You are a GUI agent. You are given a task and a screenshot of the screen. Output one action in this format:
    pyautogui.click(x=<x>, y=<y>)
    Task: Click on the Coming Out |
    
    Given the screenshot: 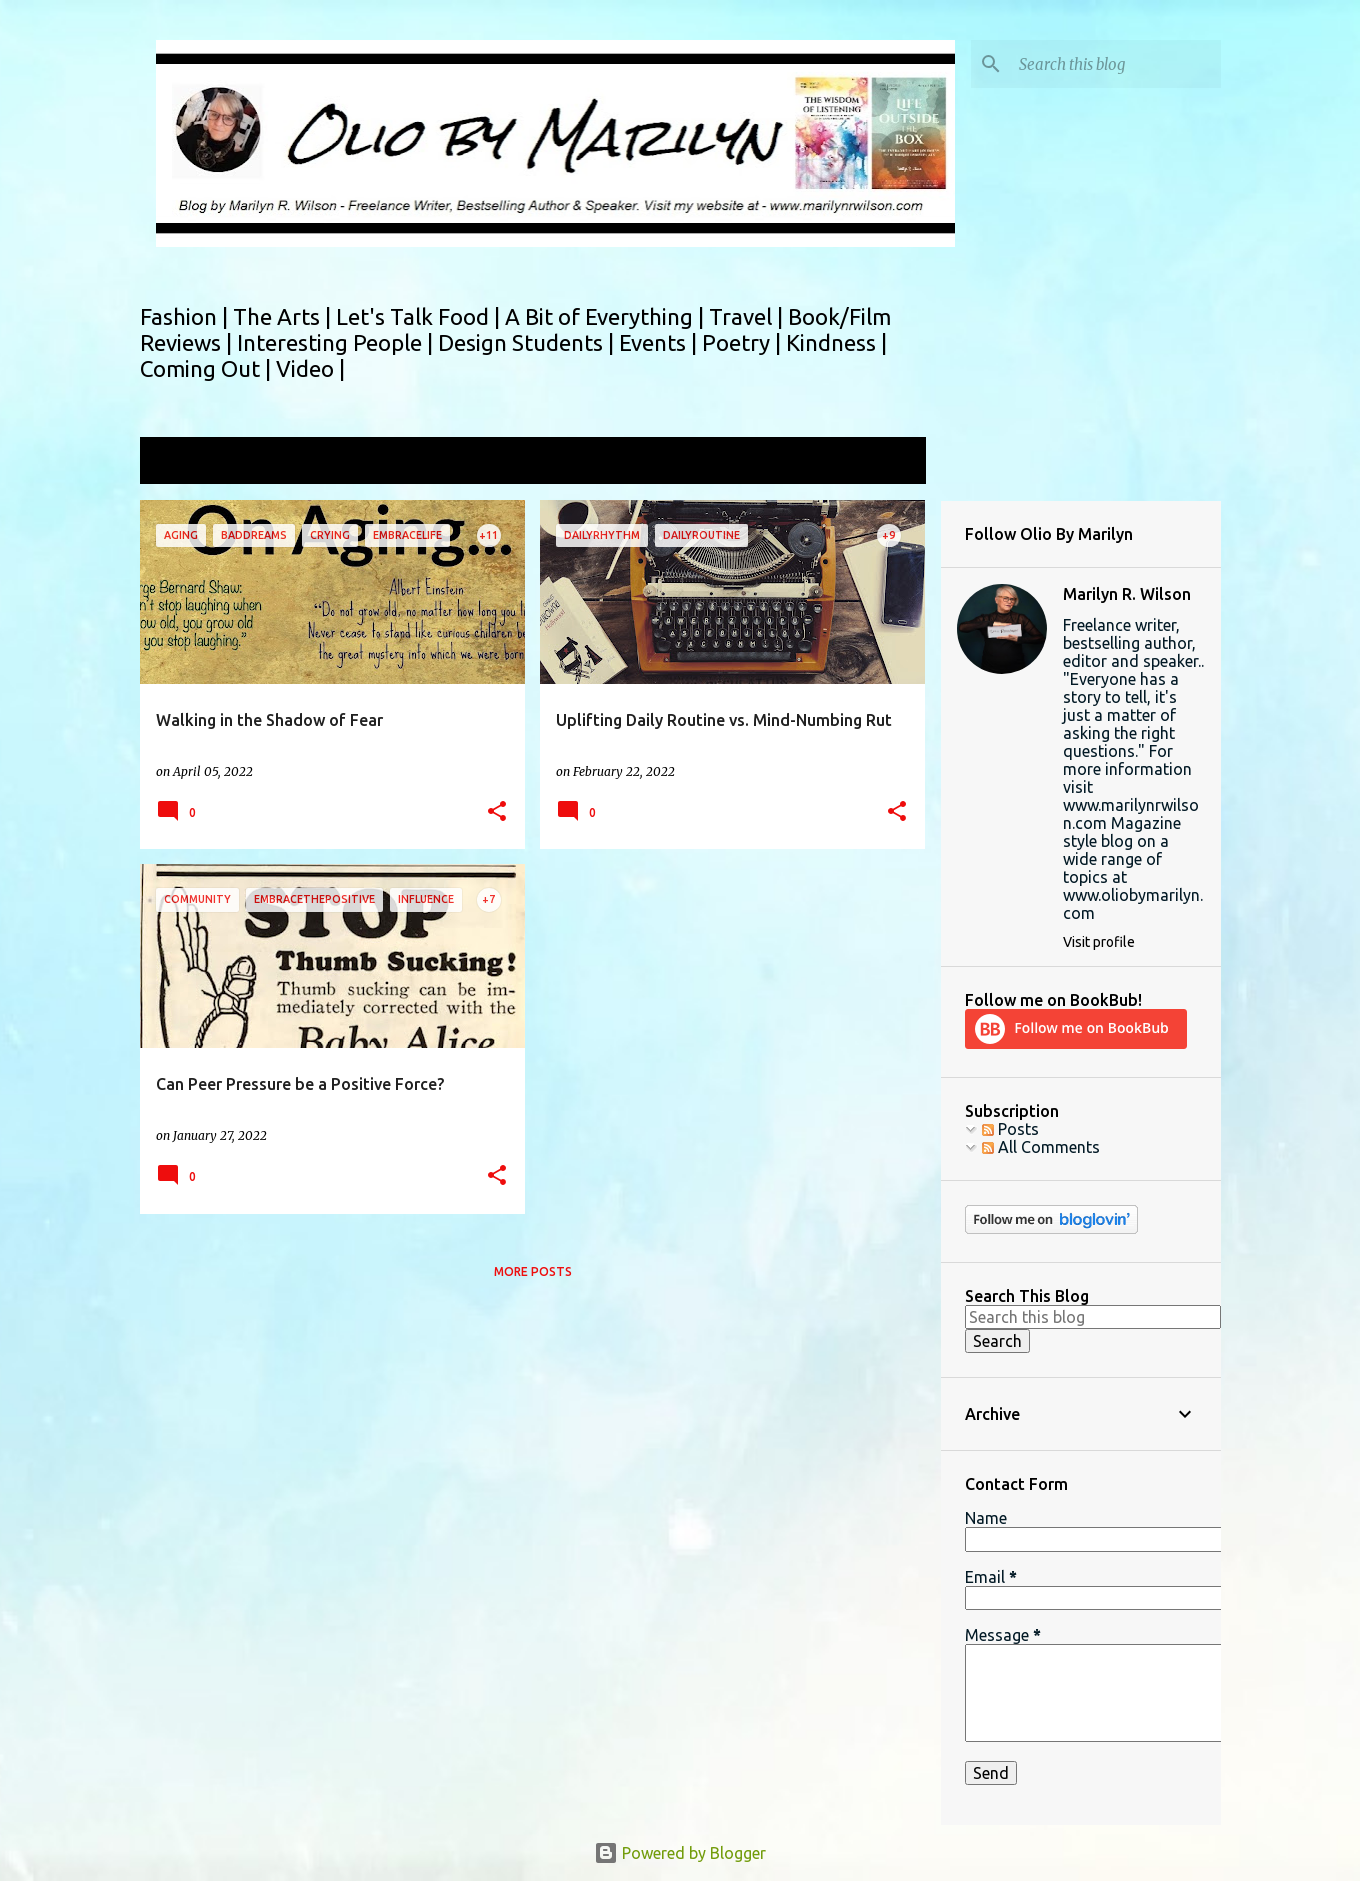 What is the action you would take?
    pyautogui.click(x=208, y=368)
    